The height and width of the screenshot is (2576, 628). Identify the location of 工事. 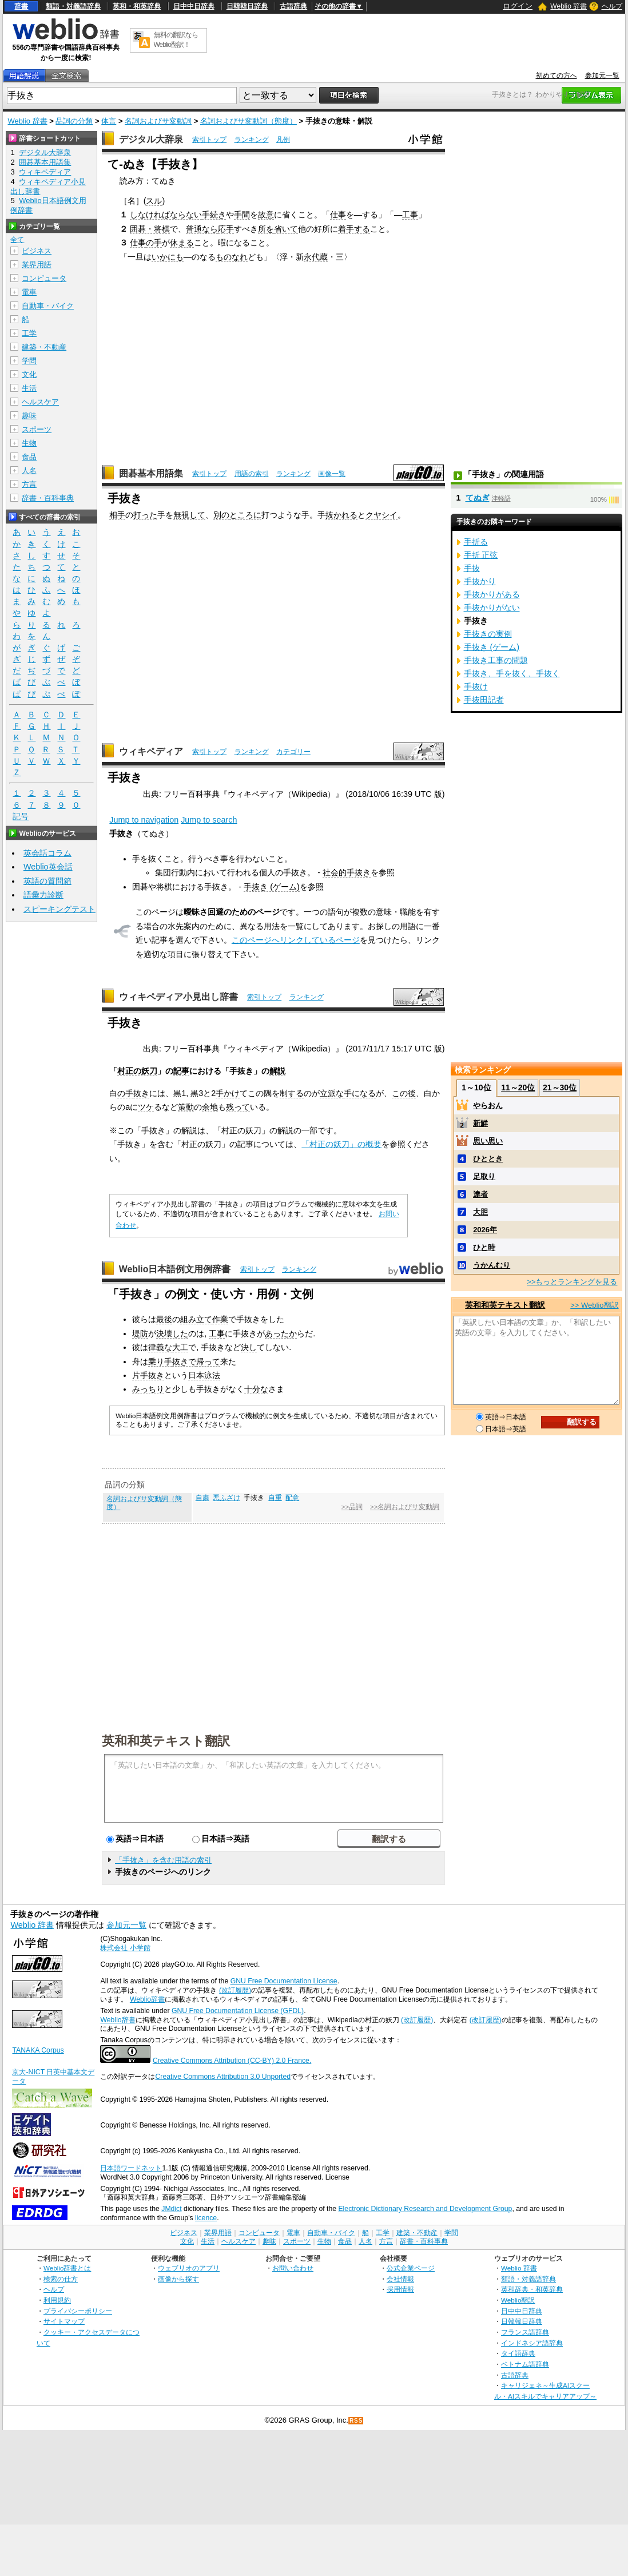
(410, 214).